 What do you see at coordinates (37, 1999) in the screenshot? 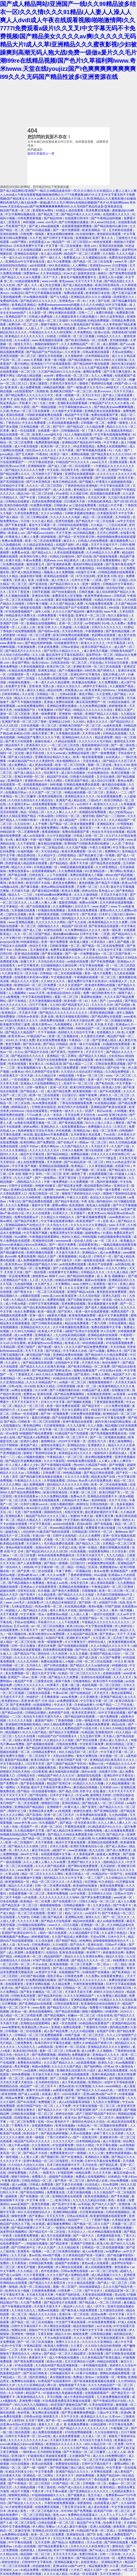
I see `中文字幕一区2区3区` at bounding box center [37, 1999].